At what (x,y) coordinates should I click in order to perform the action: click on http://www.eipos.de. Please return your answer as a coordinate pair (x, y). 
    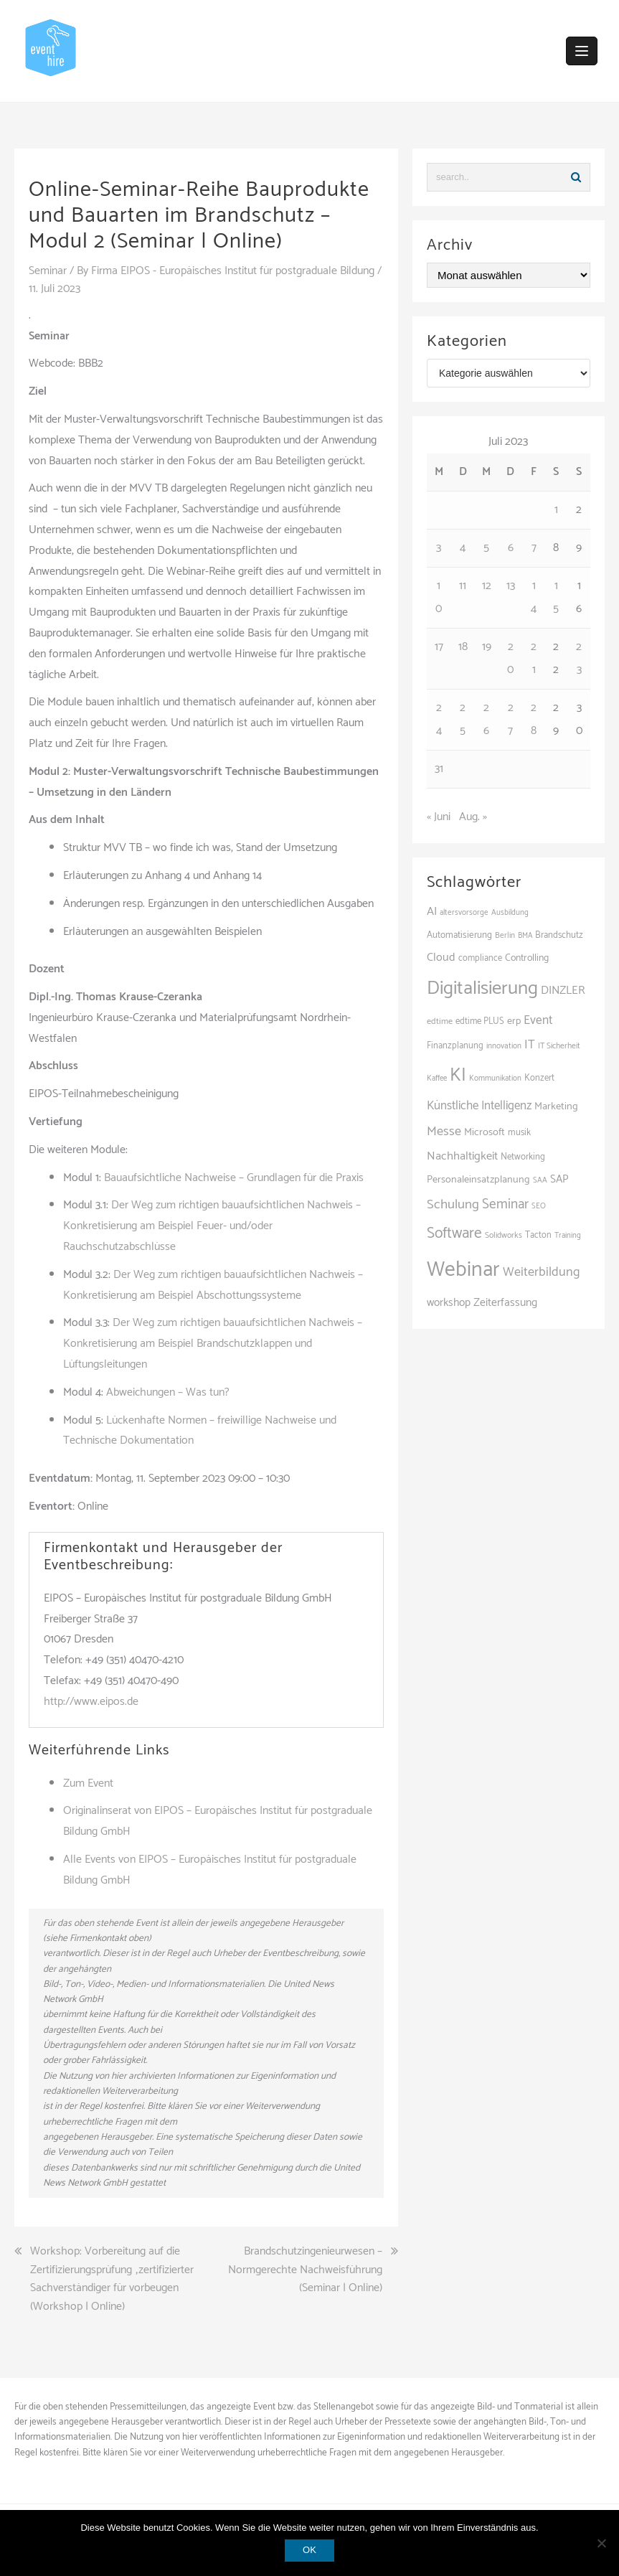
    Looking at the image, I should click on (91, 1701).